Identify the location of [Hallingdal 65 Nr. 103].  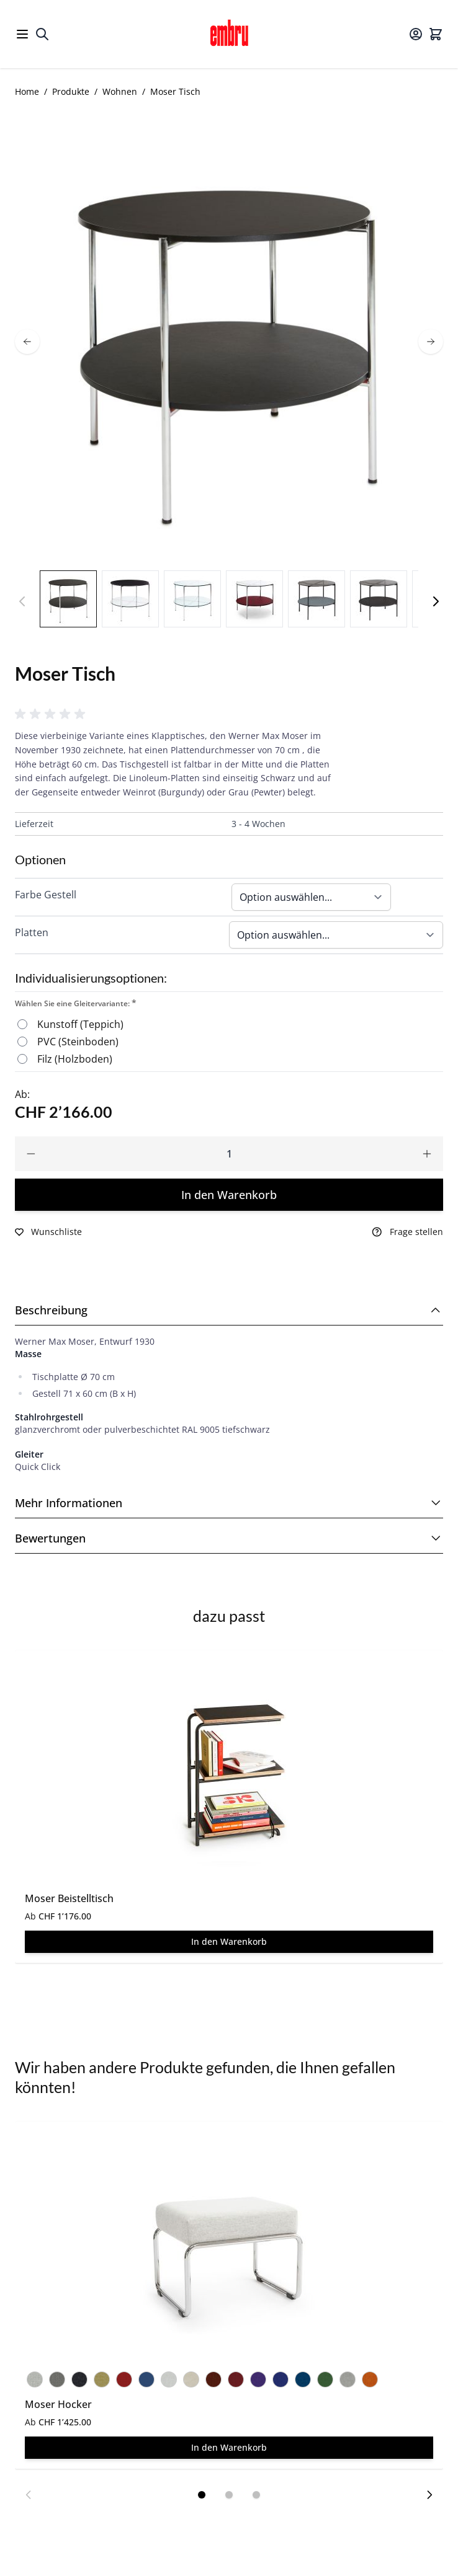
(169, 2377).